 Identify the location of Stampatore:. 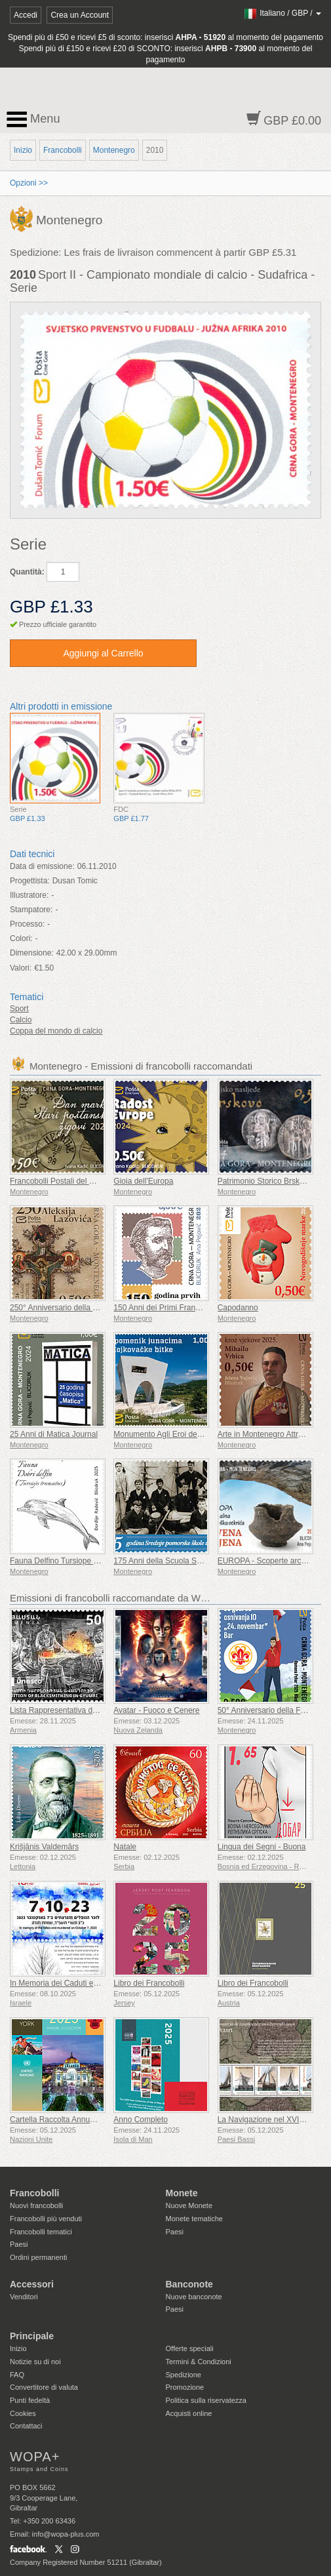
(31, 909).